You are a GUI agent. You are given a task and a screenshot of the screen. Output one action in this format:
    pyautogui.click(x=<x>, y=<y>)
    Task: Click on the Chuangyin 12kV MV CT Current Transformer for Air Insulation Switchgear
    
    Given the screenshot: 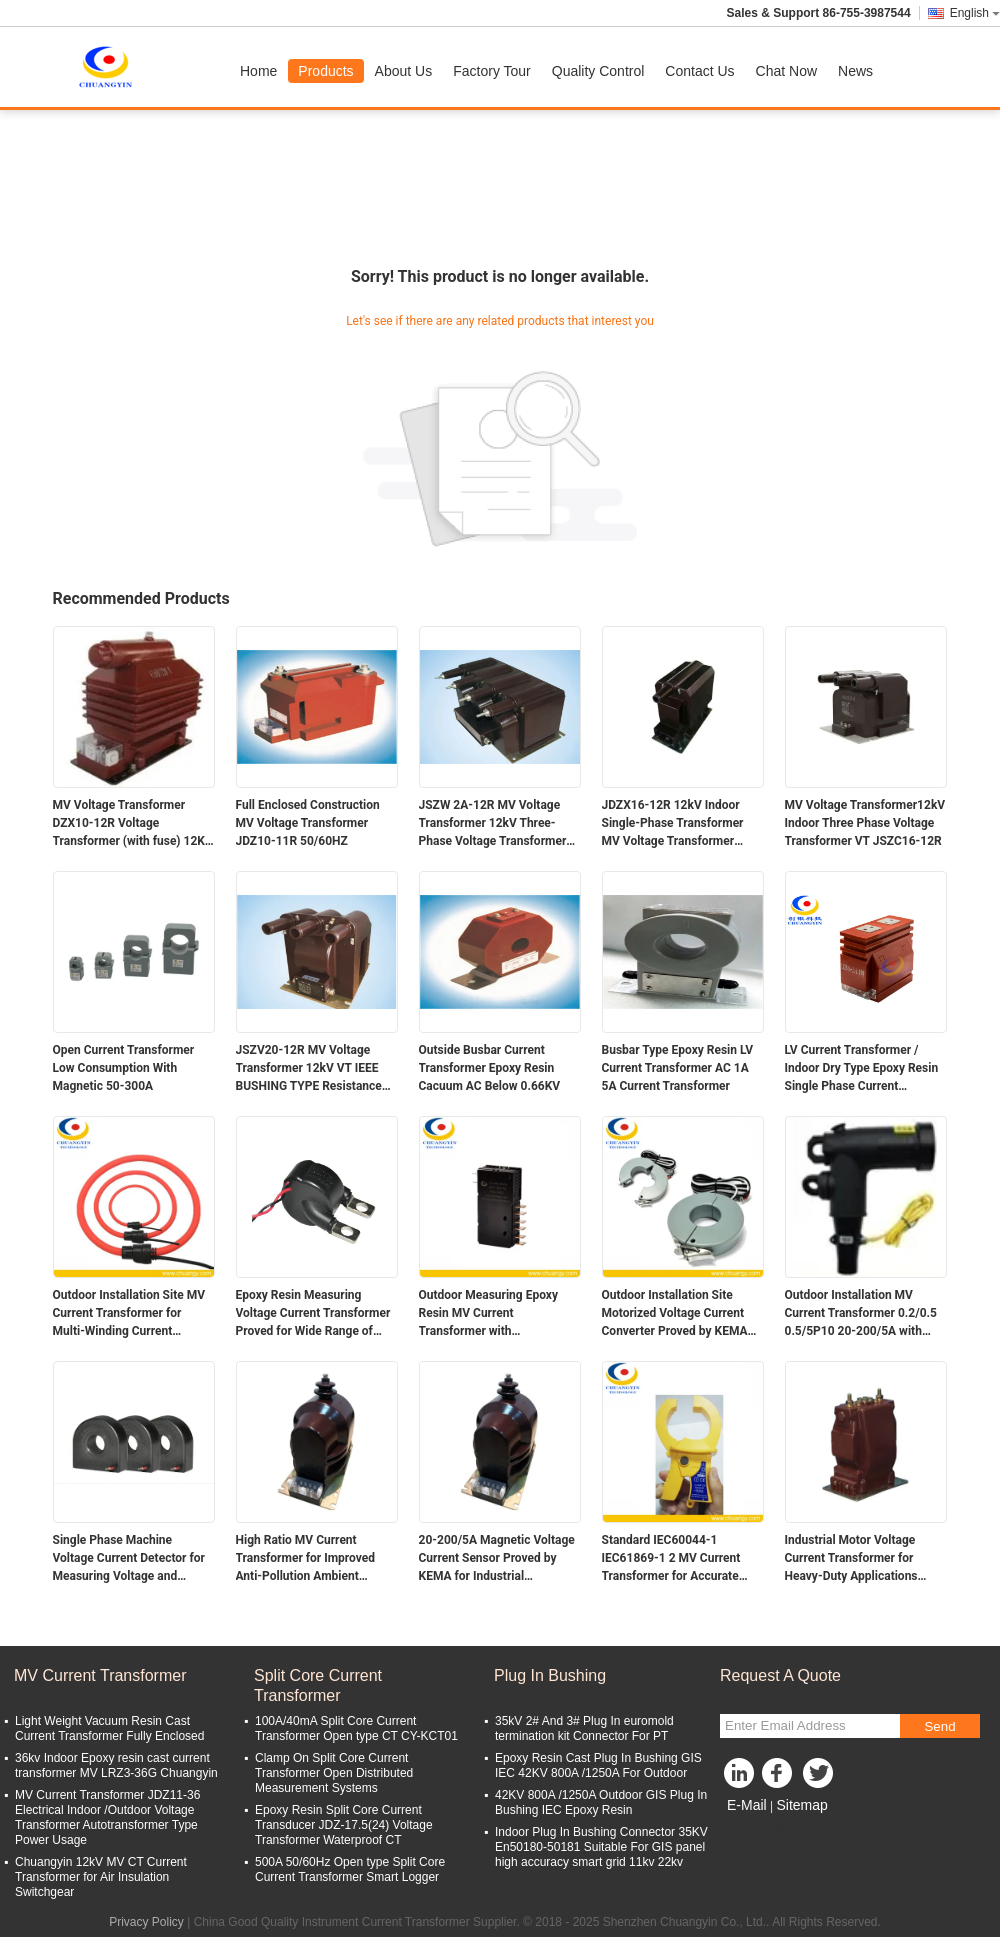 What is the action you would take?
    pyautogui.click(x=101, y=1877)
    